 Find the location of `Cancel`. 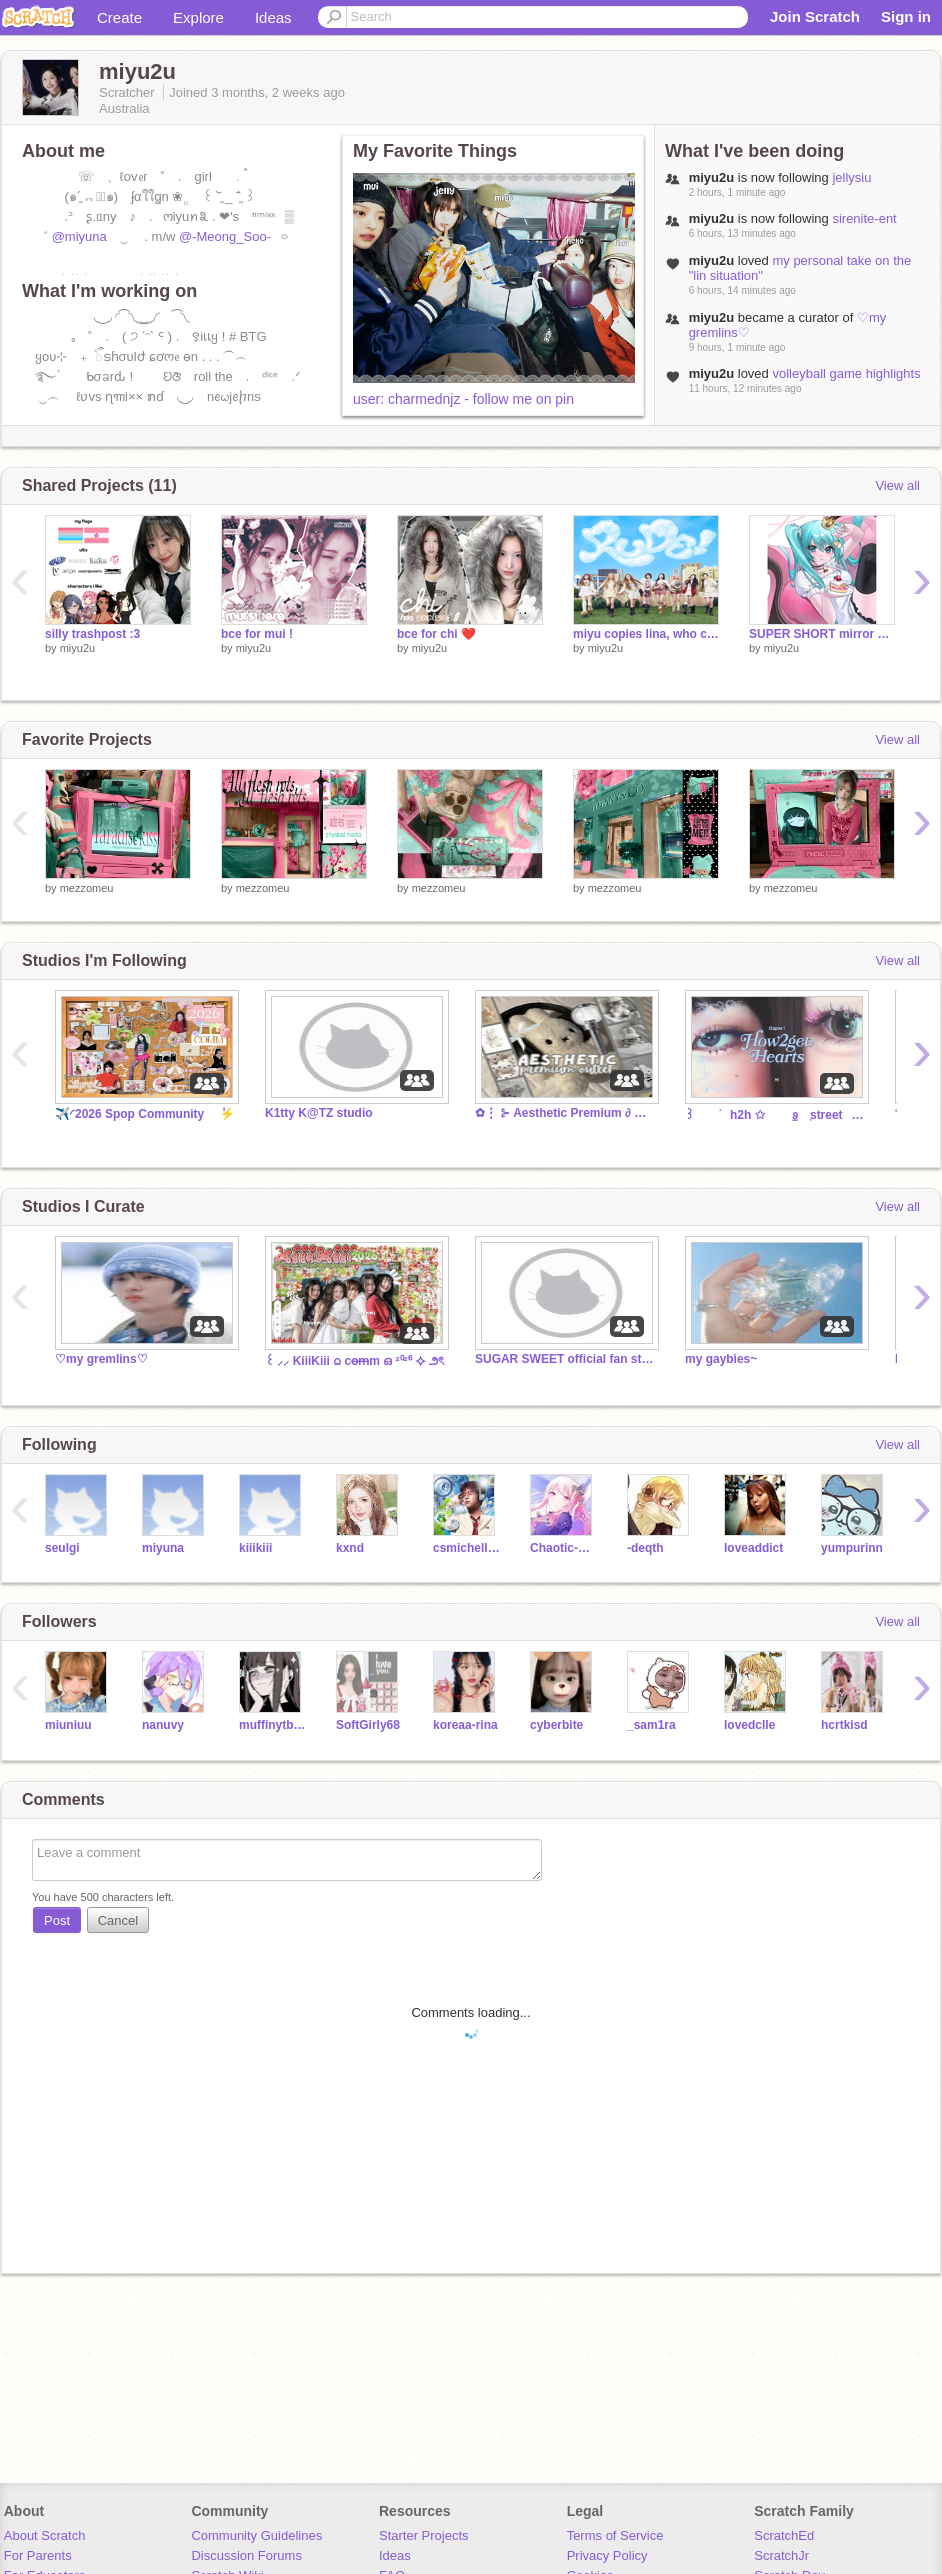

Cancel is located at coordinates (118, 1920).